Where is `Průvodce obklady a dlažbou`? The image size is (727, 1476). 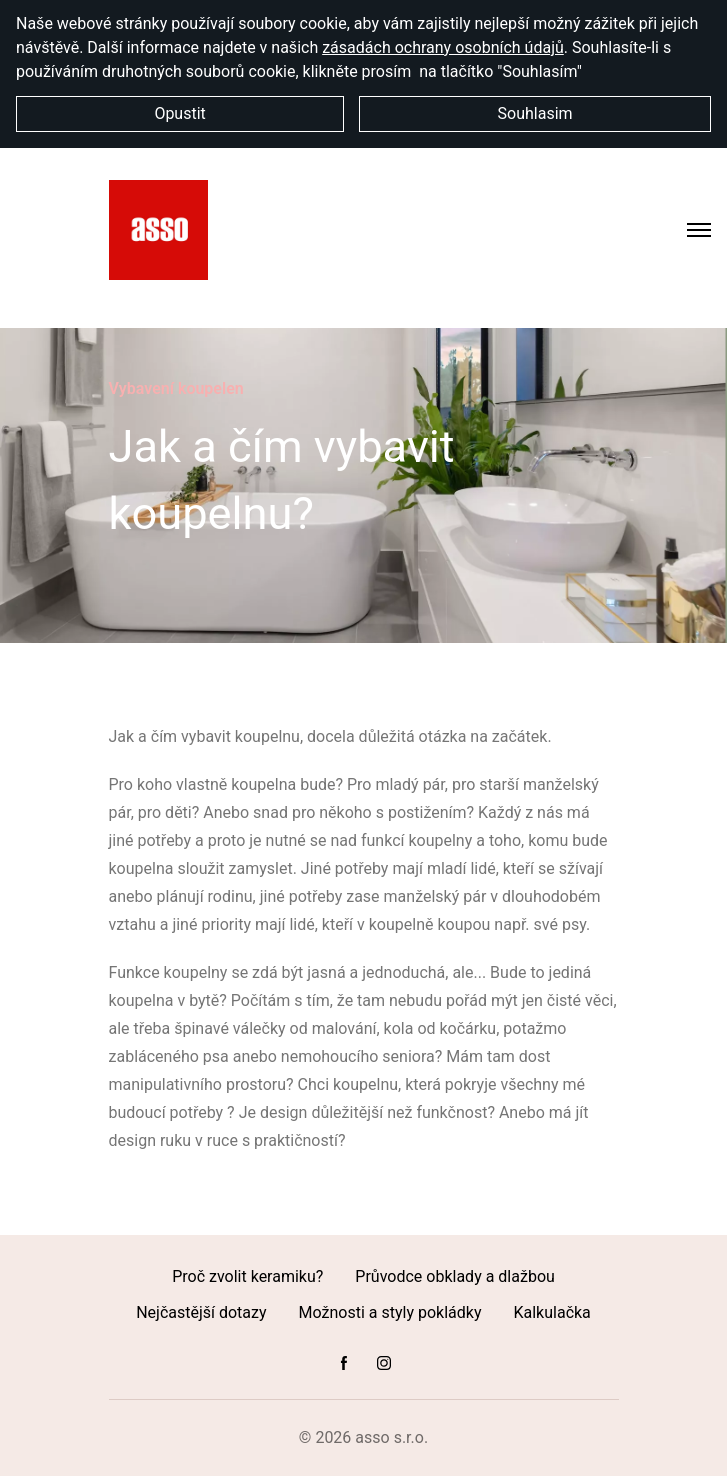 Průvodce obklady a dlažbou is located at coordinates (454, 1276).